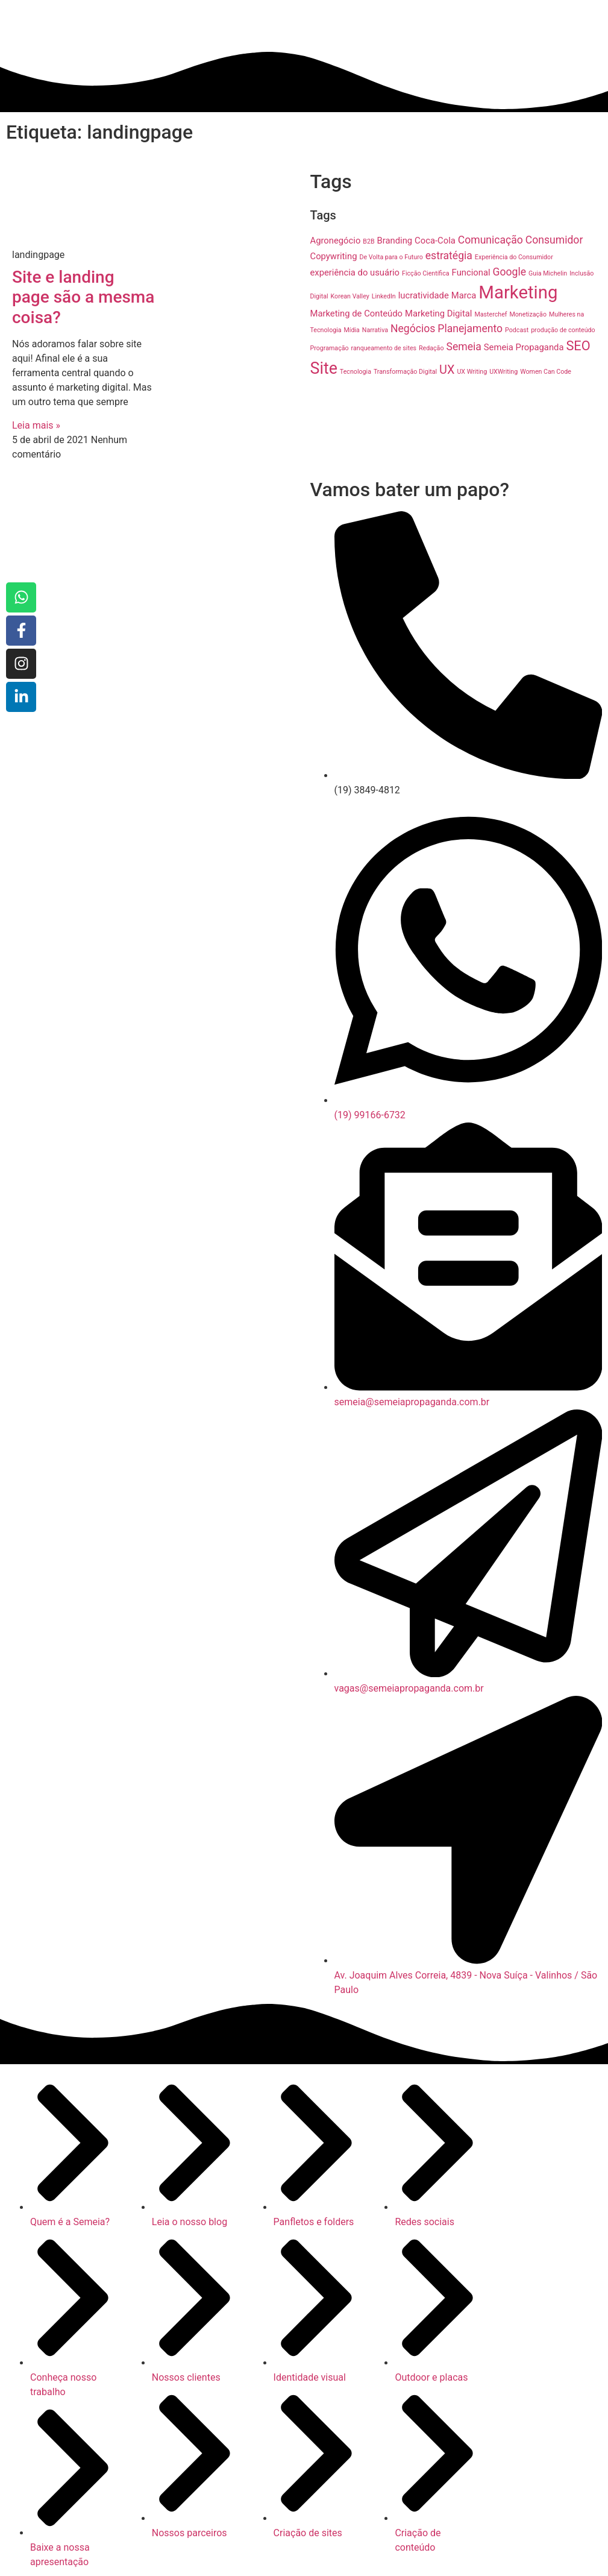  I want to click on Marketing [Marketing (12 itens)], so click(517, 292).